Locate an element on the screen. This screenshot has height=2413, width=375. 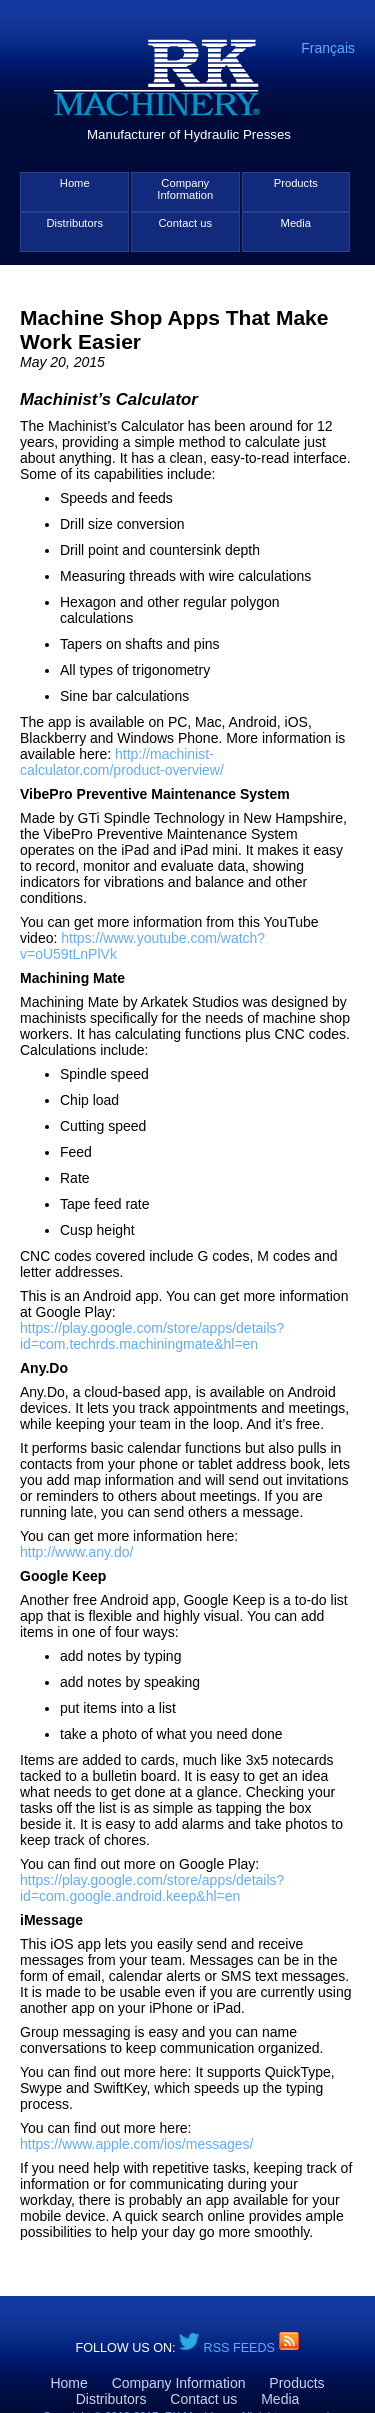
https://www.apple.com/ios/messages/ is located at coordinates (136, 2144).